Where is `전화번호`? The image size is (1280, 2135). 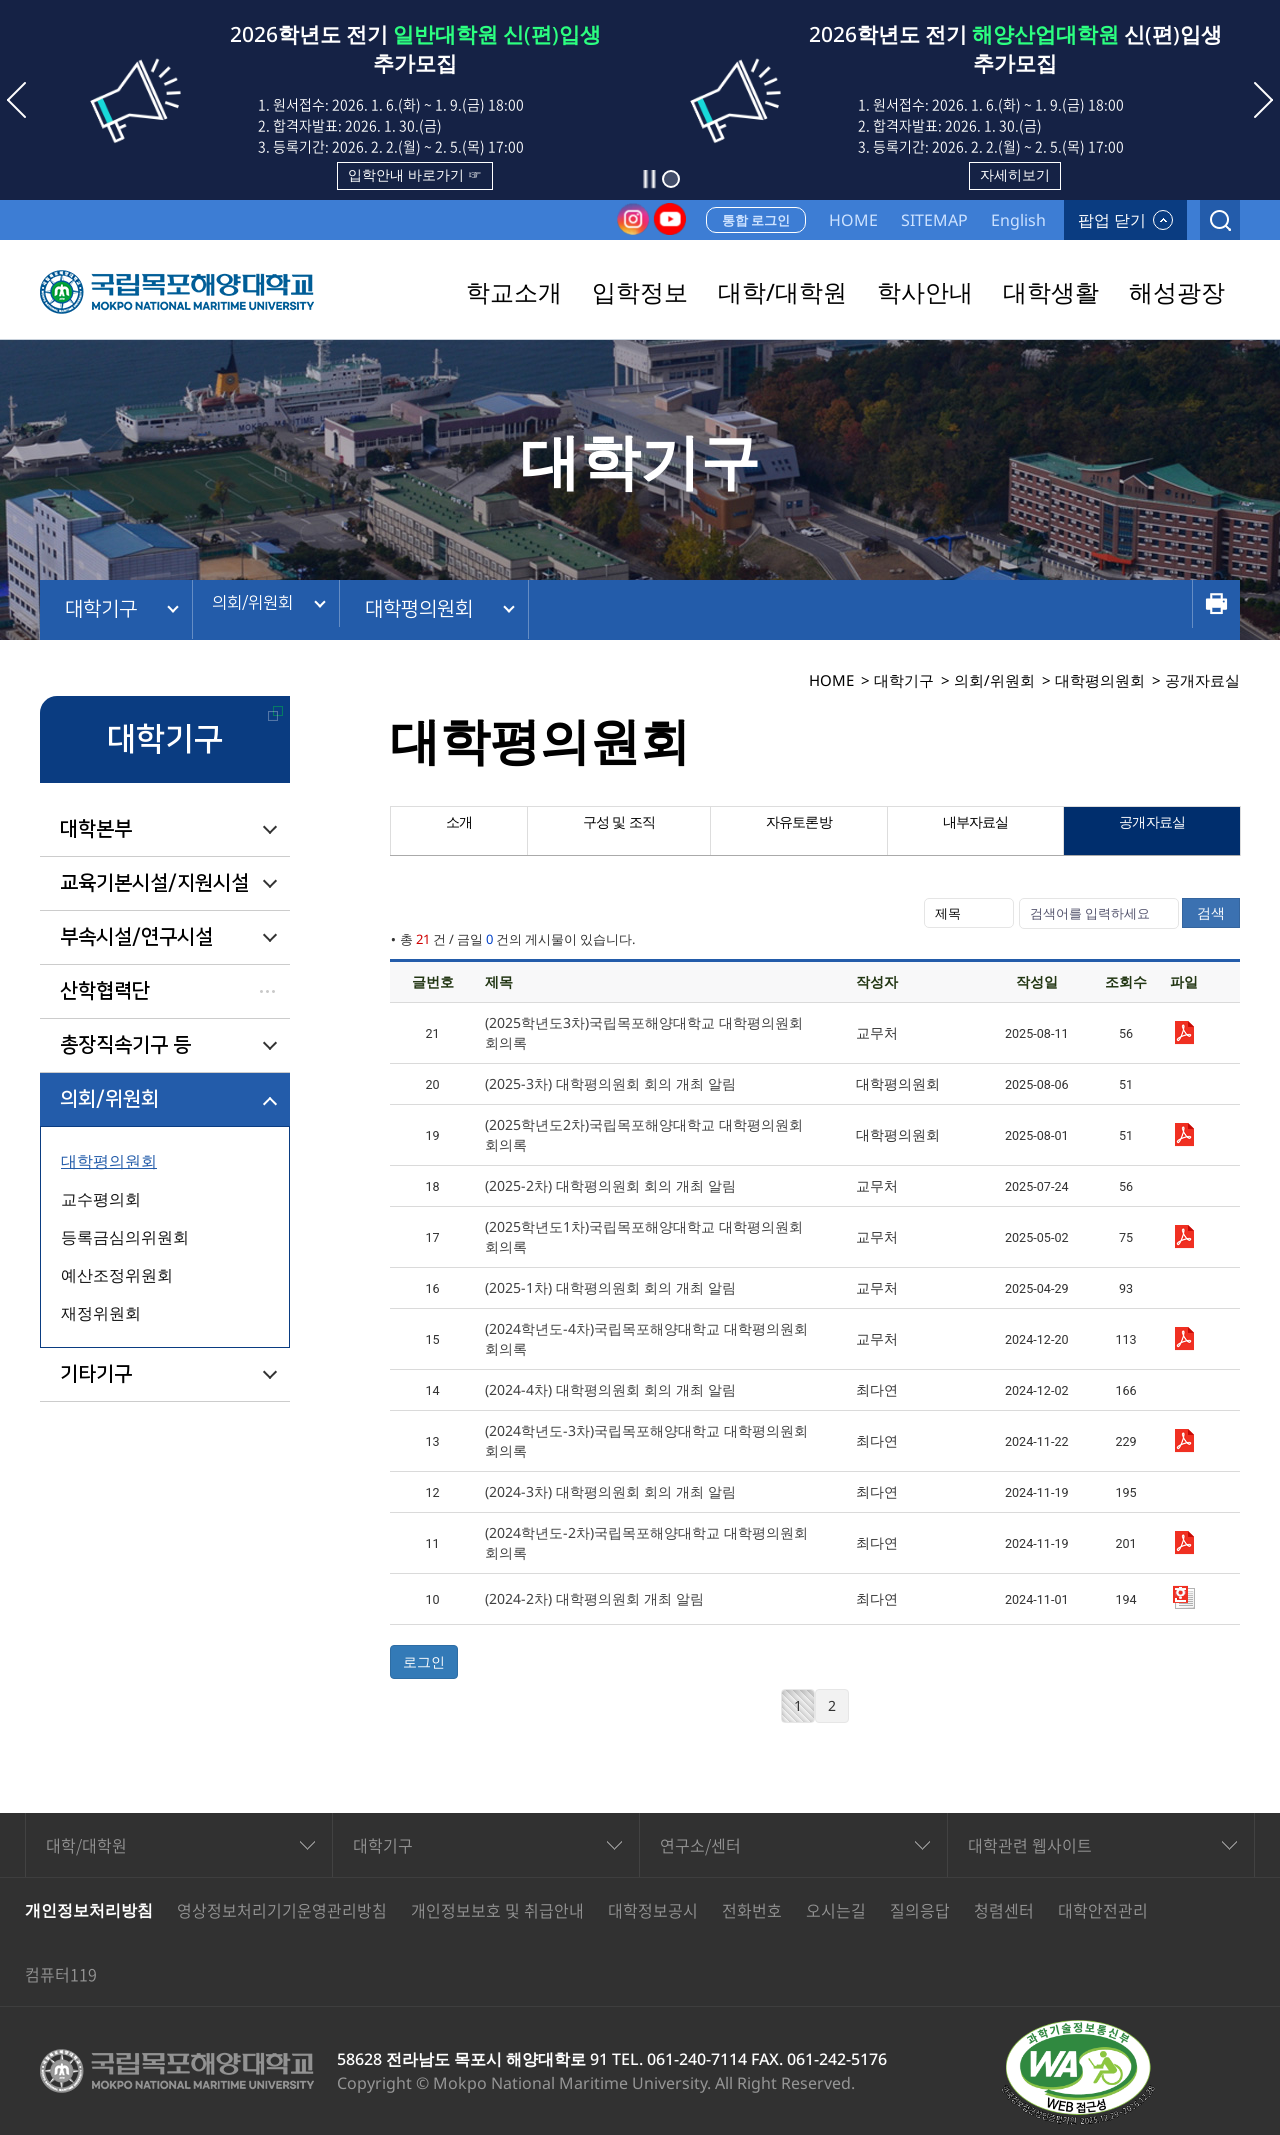 전화번호 is located at coordinates (752, 1910).